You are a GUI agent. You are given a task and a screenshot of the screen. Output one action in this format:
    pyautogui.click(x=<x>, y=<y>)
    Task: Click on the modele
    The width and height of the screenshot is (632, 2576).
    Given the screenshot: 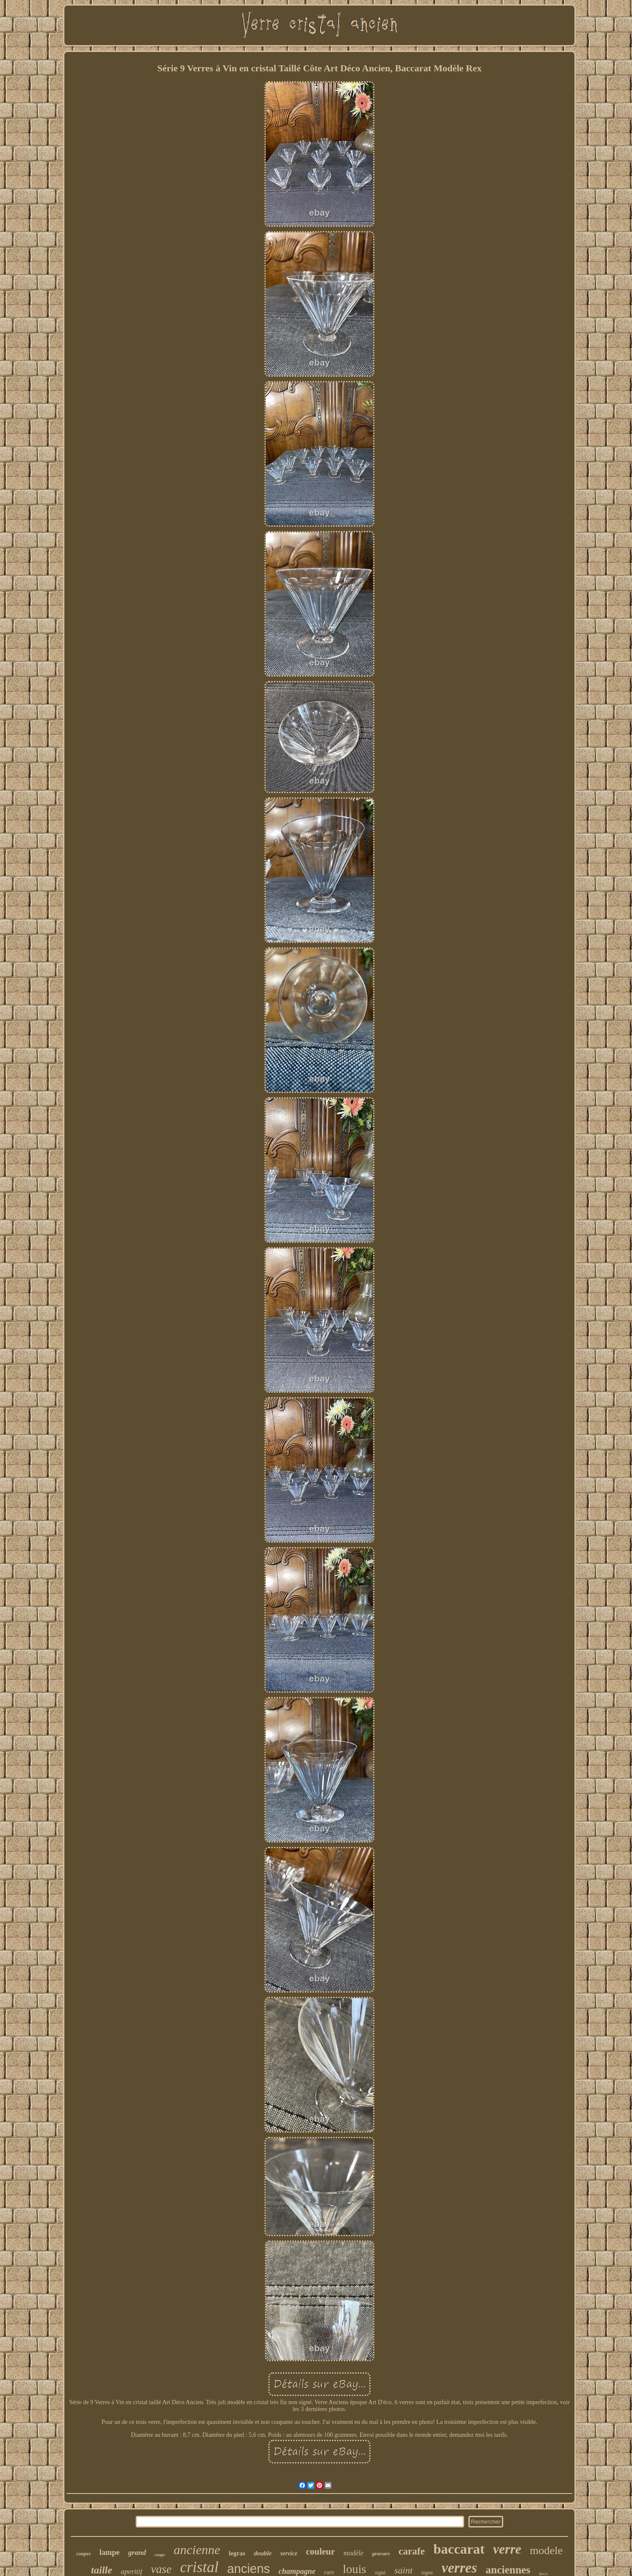 What is the action you would take?
    pyautogui.click(x=546, y=2550)
    